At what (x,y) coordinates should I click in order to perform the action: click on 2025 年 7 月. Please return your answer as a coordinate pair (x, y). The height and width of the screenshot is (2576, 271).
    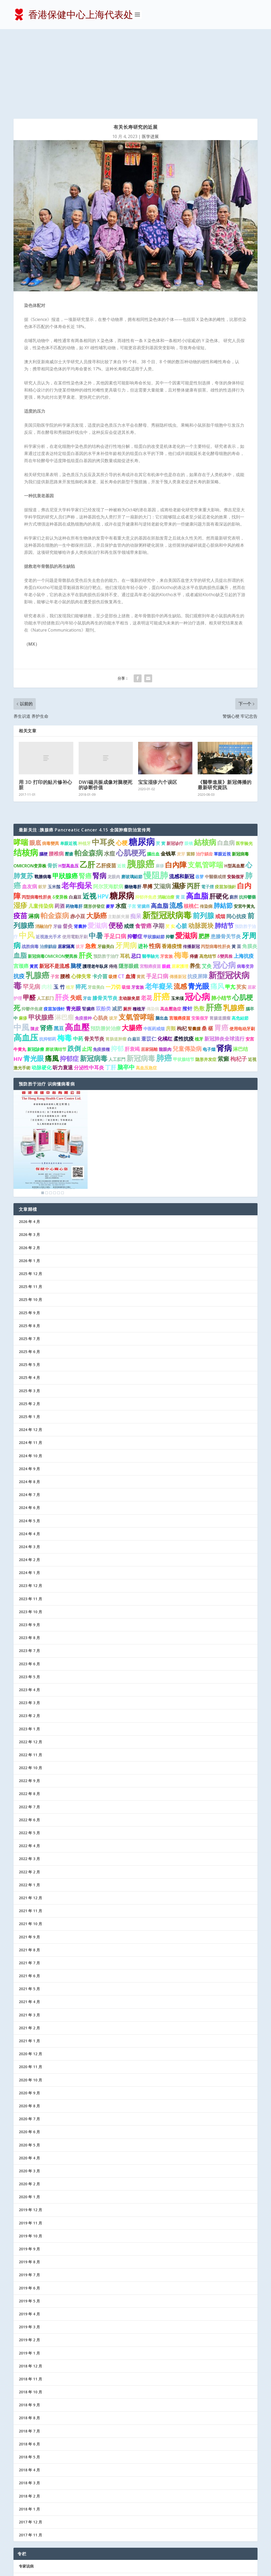
    Looking at the image, I should click on (29, 1259).